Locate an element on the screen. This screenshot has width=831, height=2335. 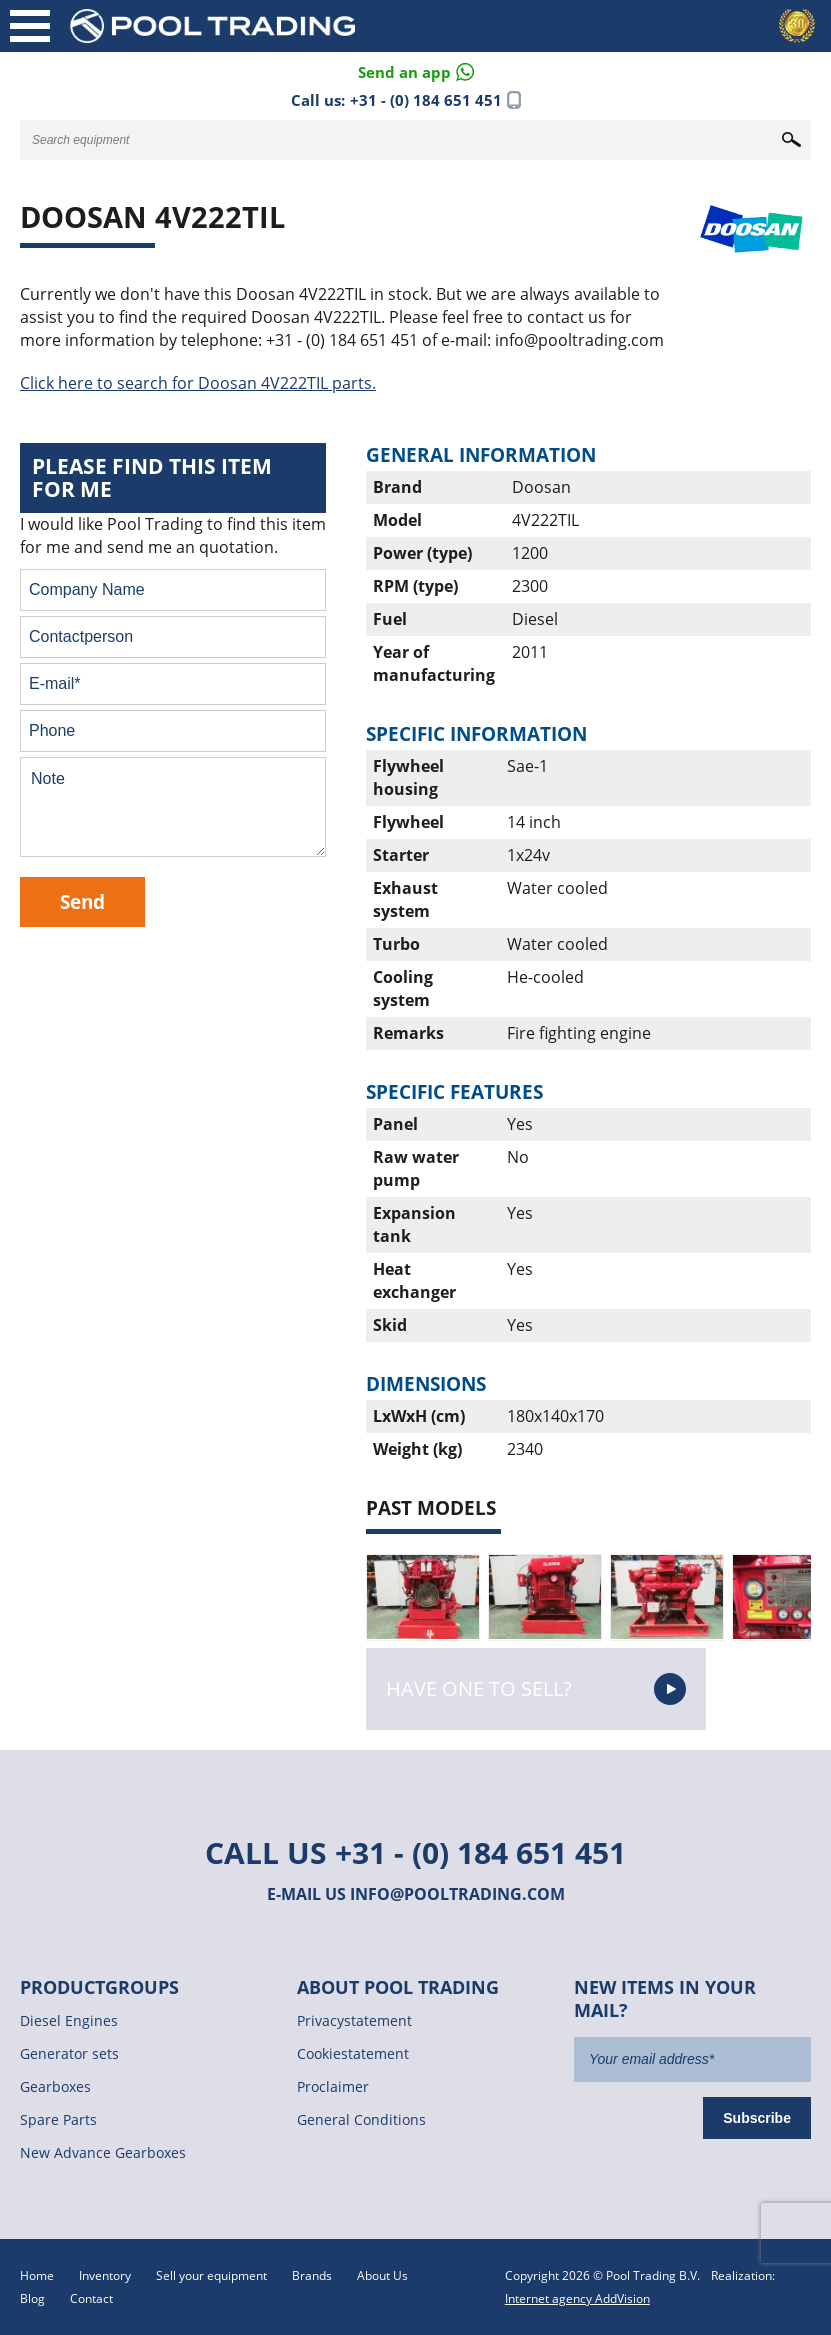
Sell your equipment is located at coordinates (211, 2275).